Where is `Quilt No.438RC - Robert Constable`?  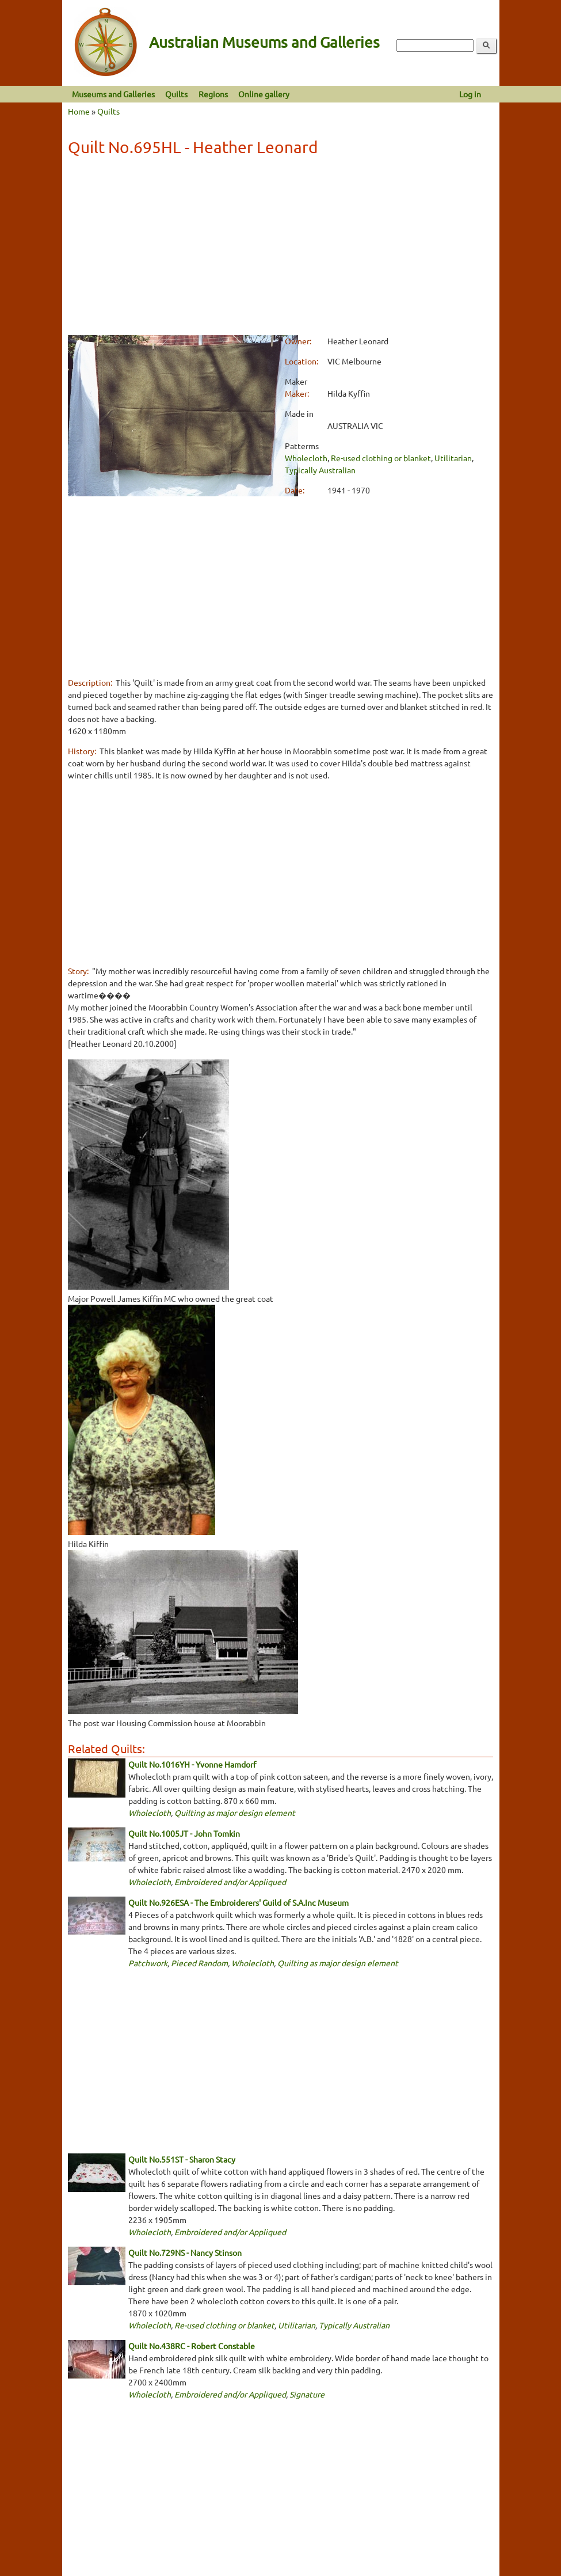
Quilt No.438RC - Robert Constable is located at coordinates (191, 2346).